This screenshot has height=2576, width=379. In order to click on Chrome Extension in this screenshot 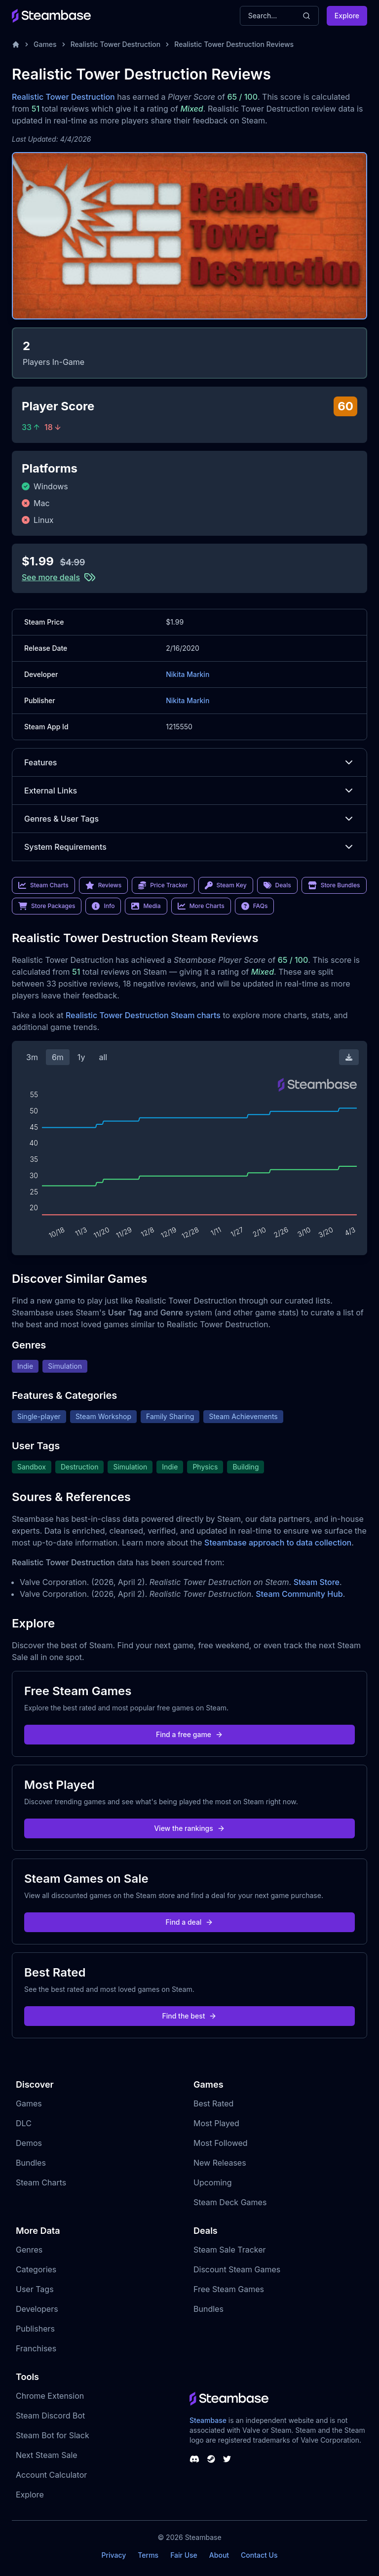, I will do `click(50, 2396)`.